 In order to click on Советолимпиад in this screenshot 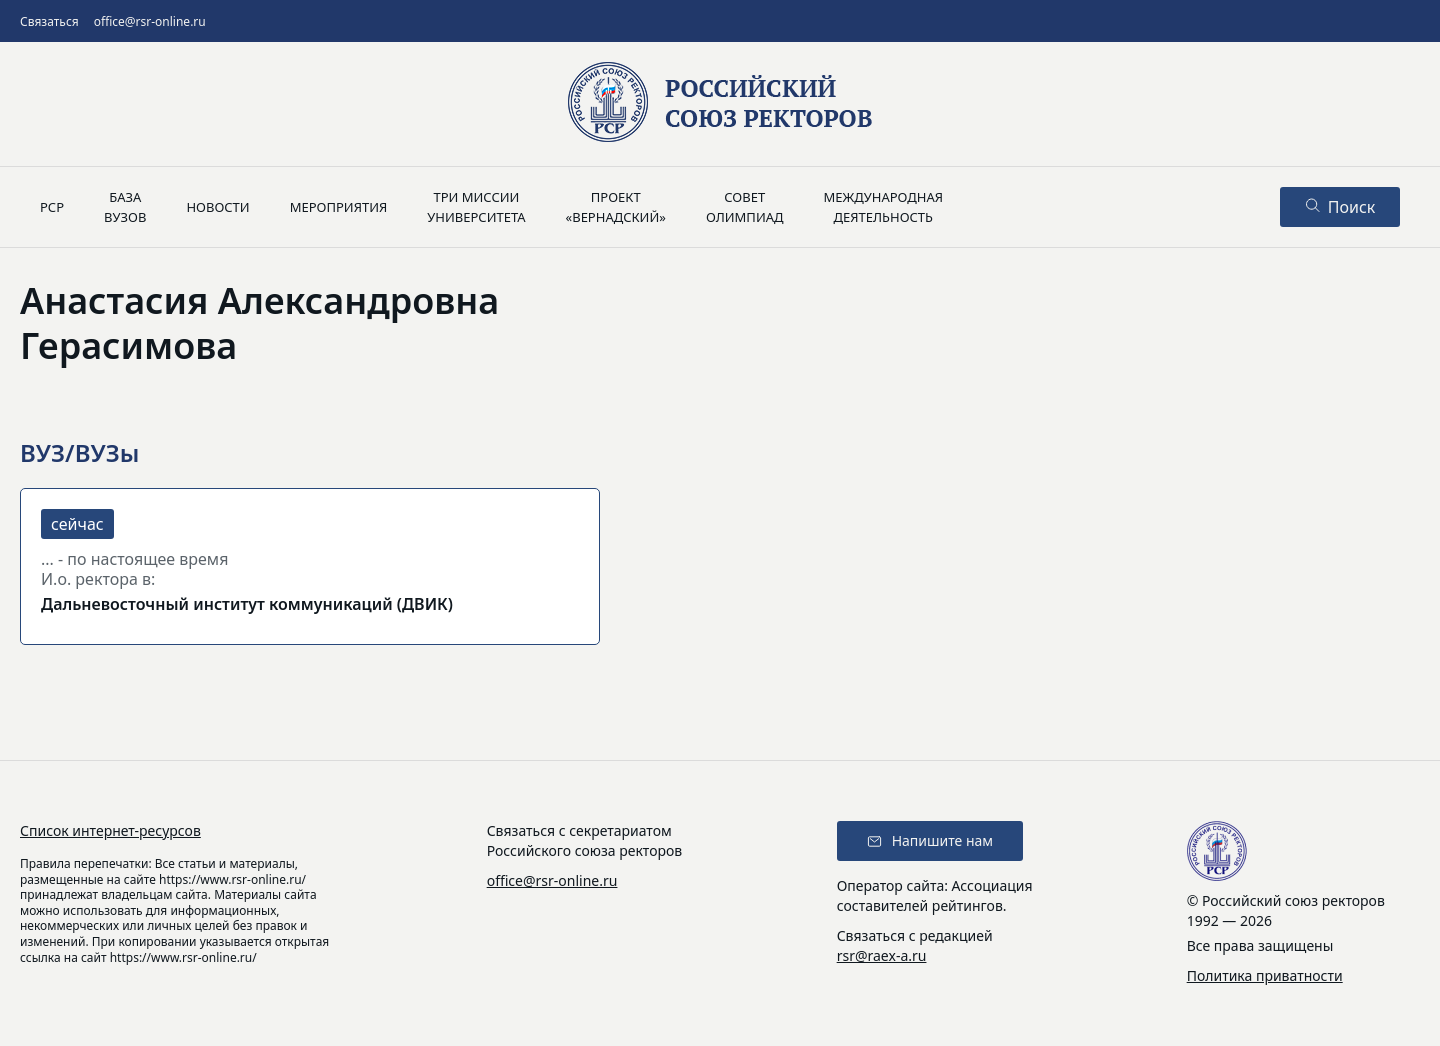, I will do `click(745, 207)`.